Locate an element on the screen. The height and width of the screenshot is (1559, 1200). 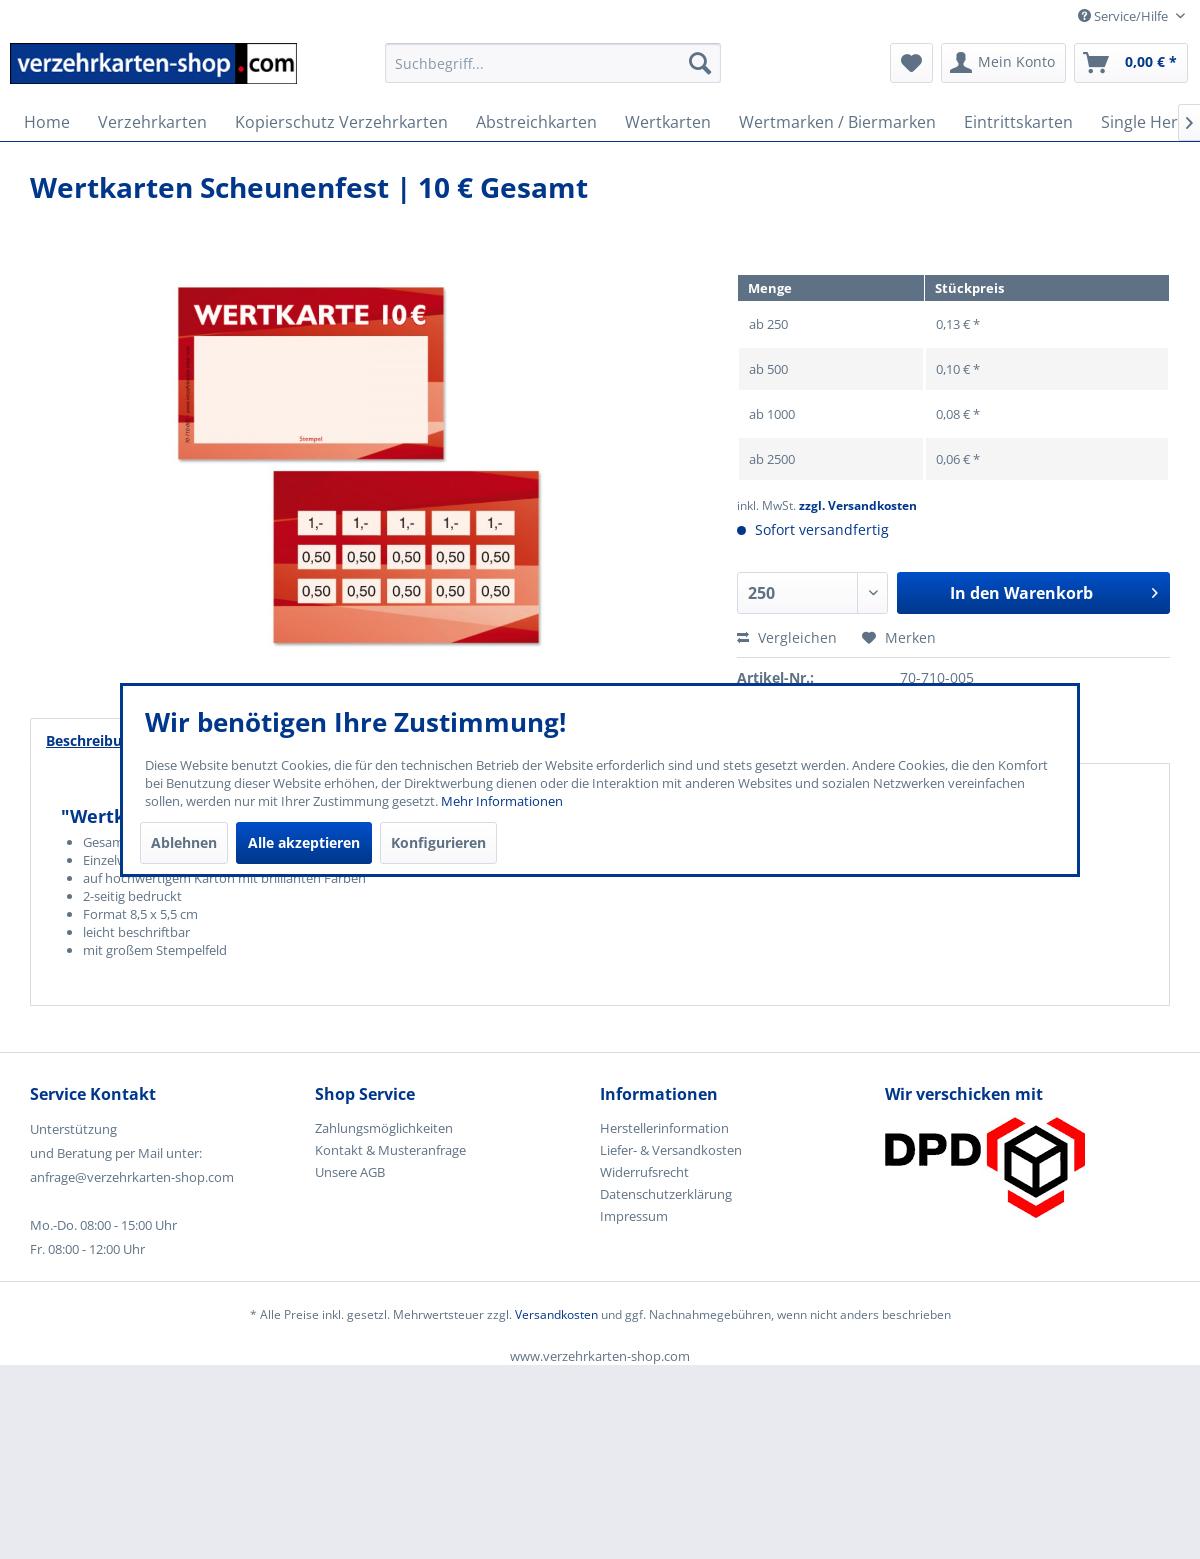
Ablehnen is located at coordinates (184, 842).